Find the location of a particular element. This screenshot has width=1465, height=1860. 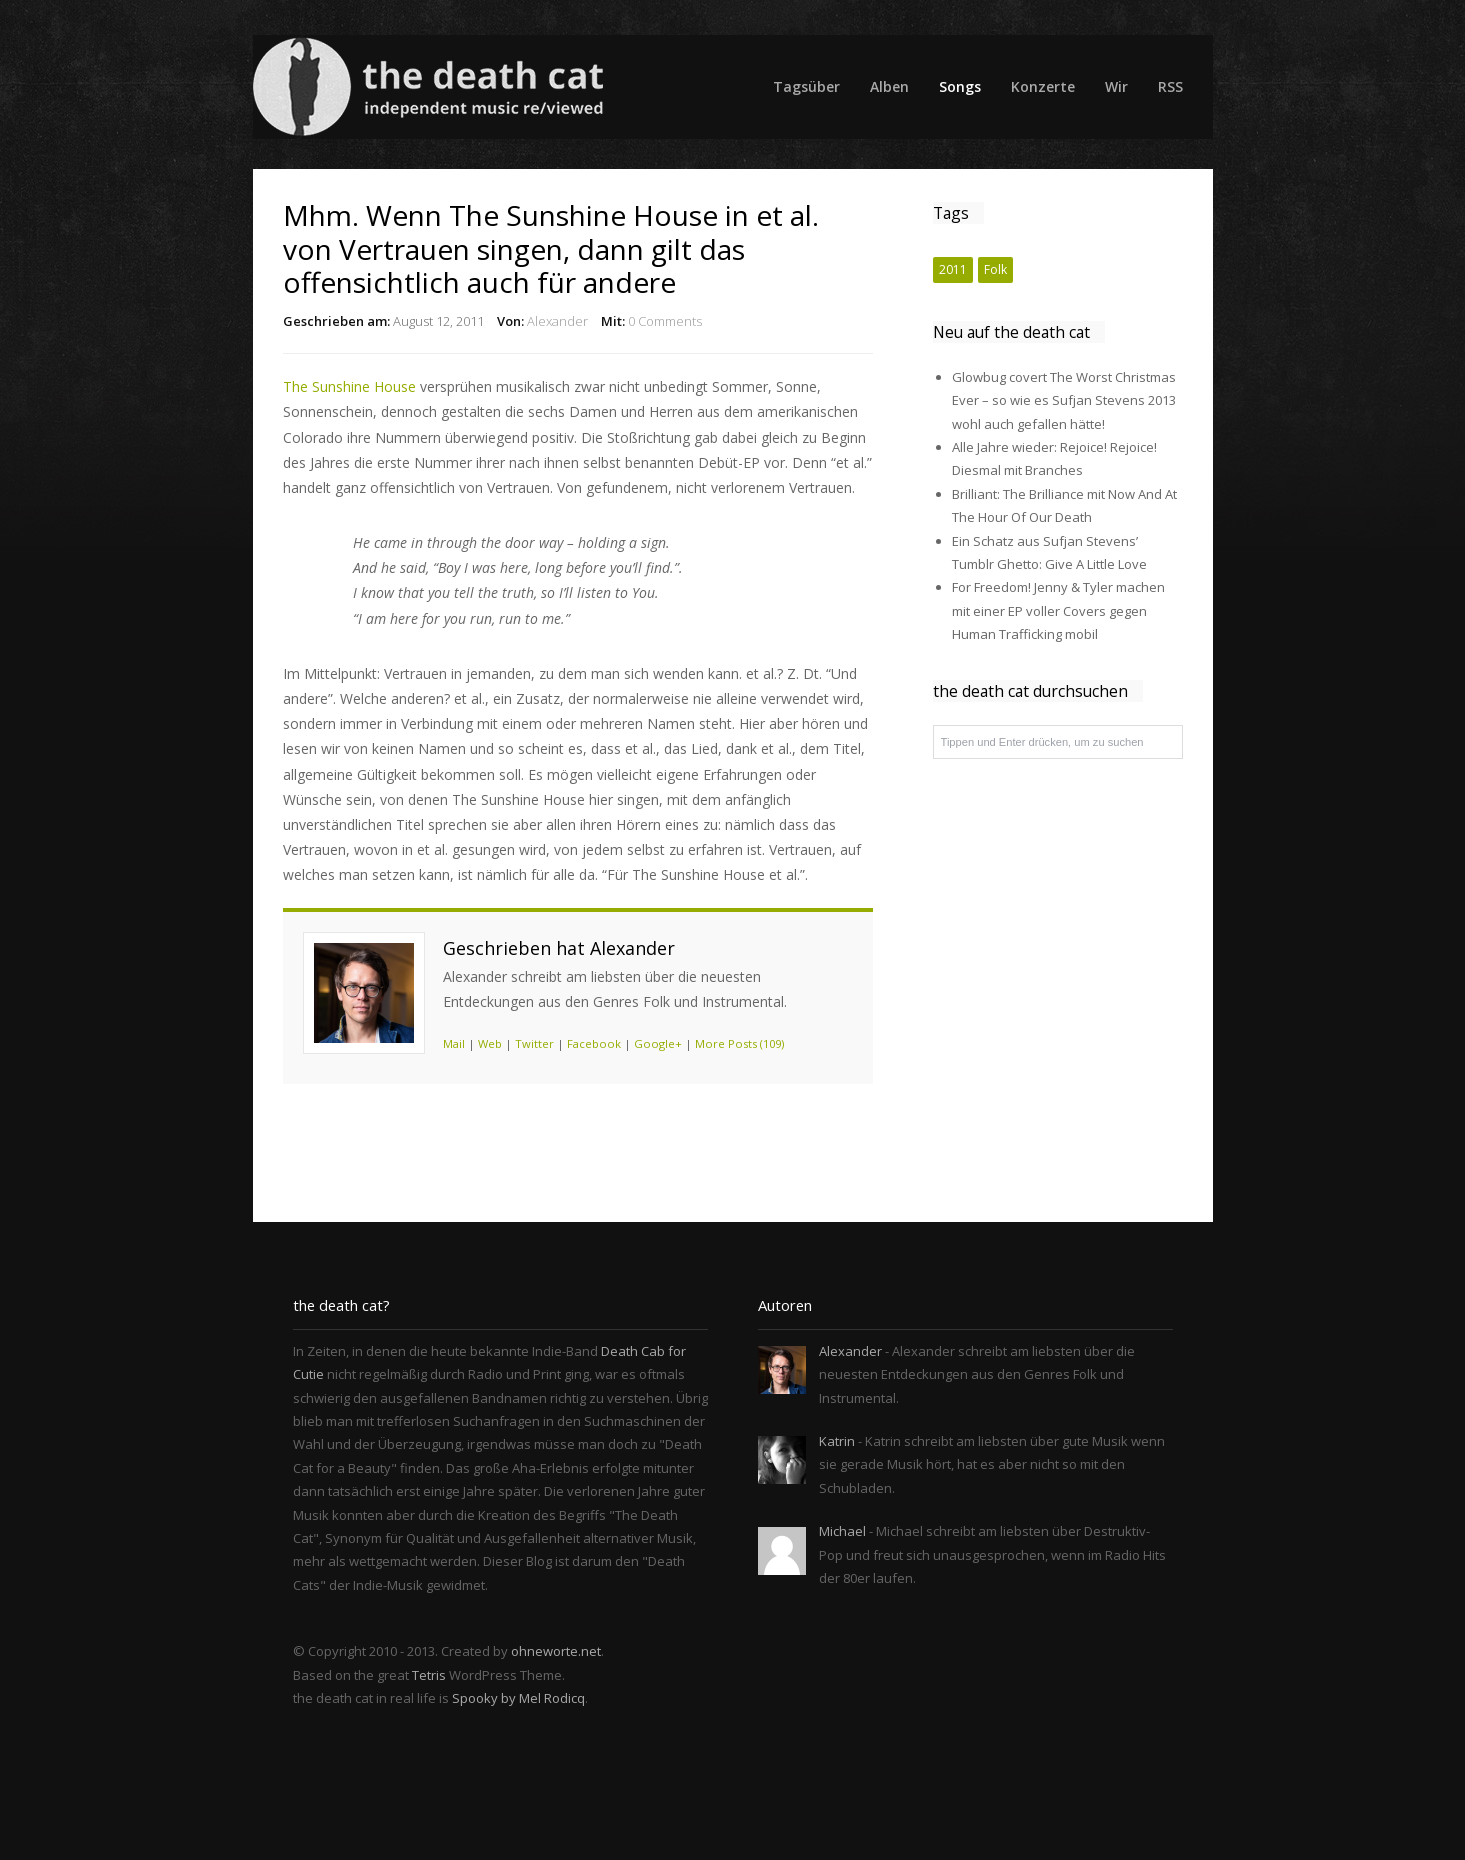

Facebook is located at coordinates (594, 1043).